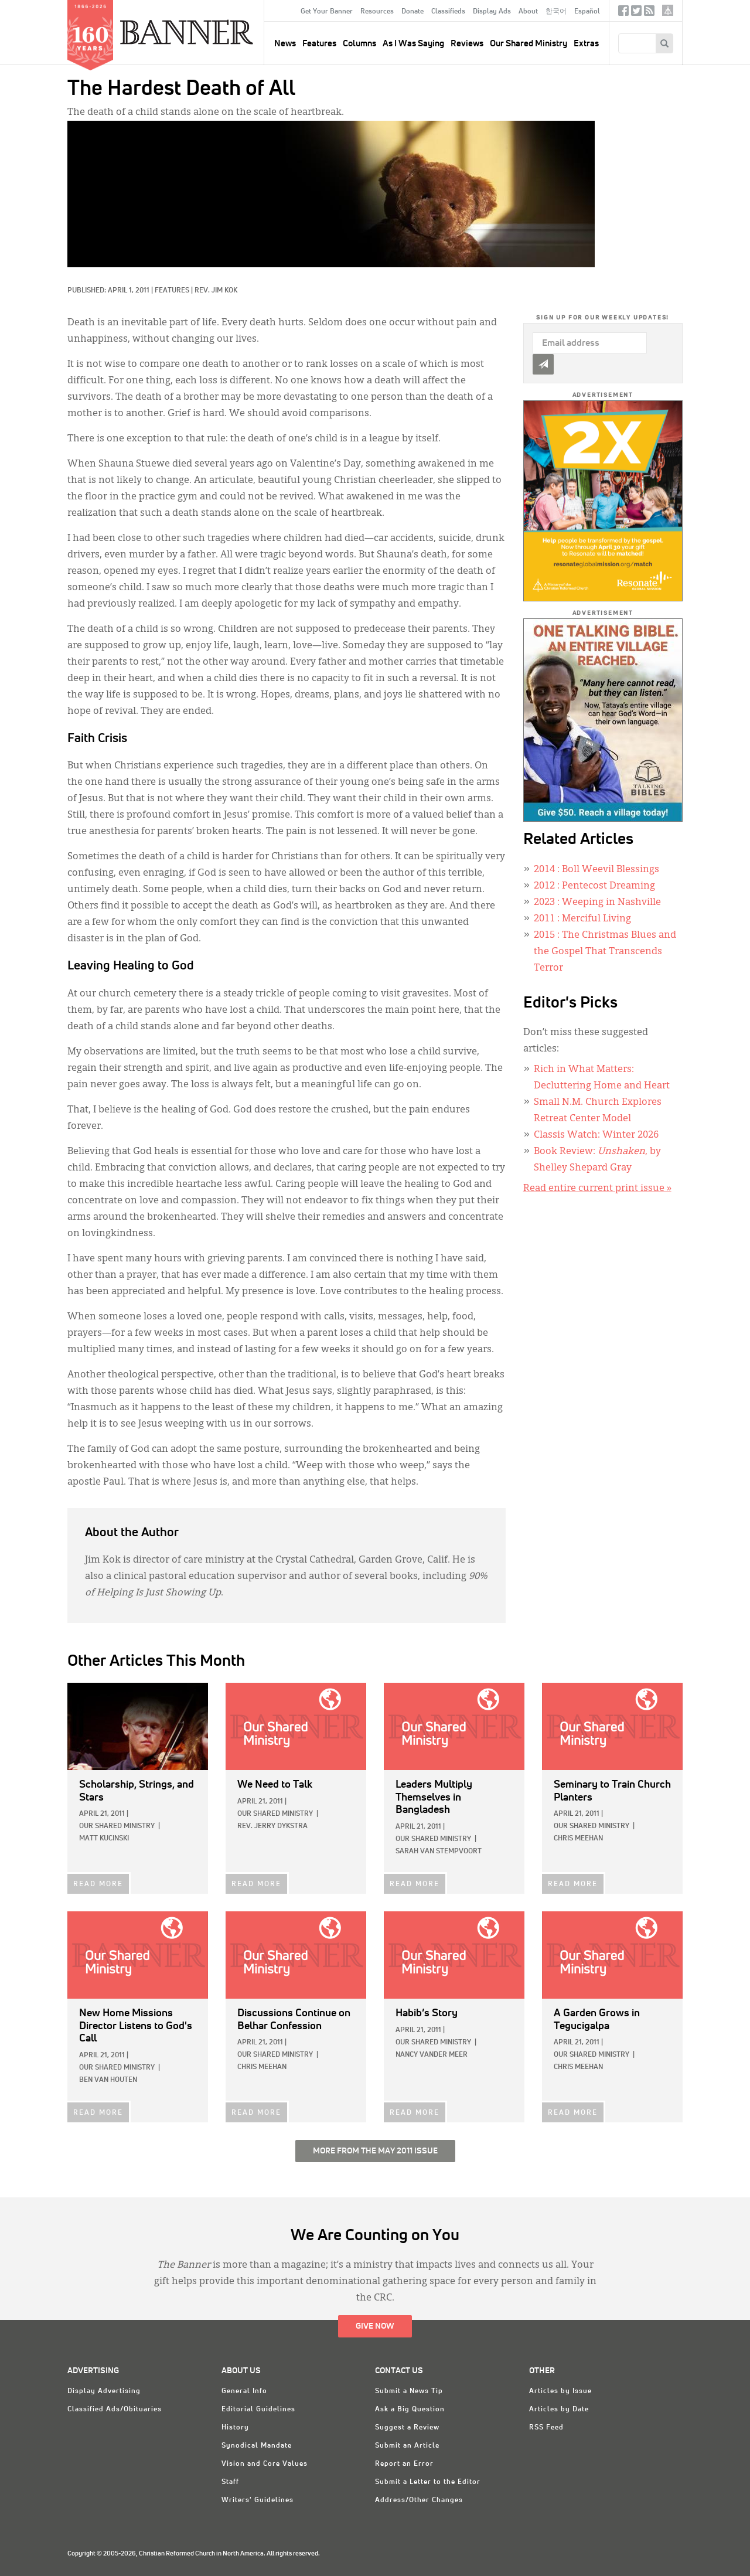 The height and width of the screenshot is (2576, 750). I want to click on Articles by Issue, so click(560, 2391).